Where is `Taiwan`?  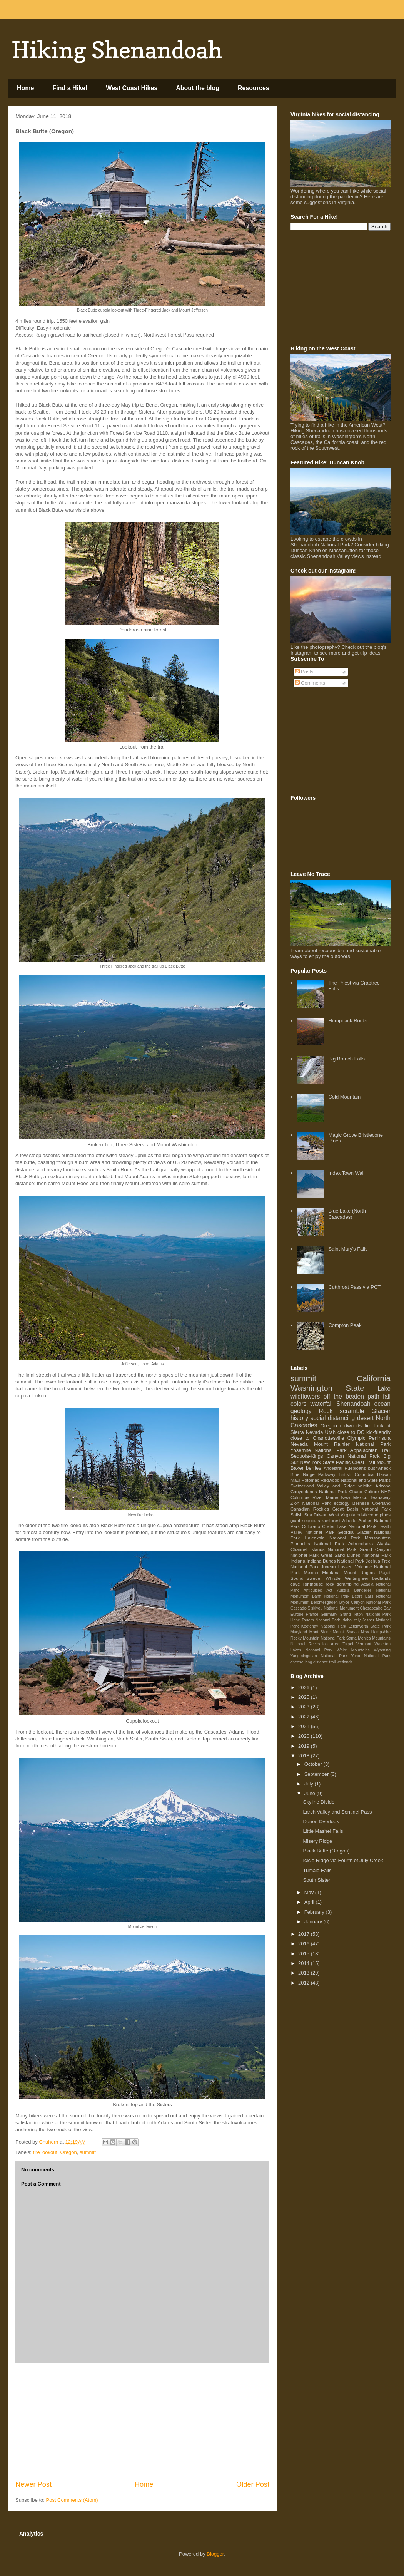
Taiwan is located at coordinates (320, 1514).